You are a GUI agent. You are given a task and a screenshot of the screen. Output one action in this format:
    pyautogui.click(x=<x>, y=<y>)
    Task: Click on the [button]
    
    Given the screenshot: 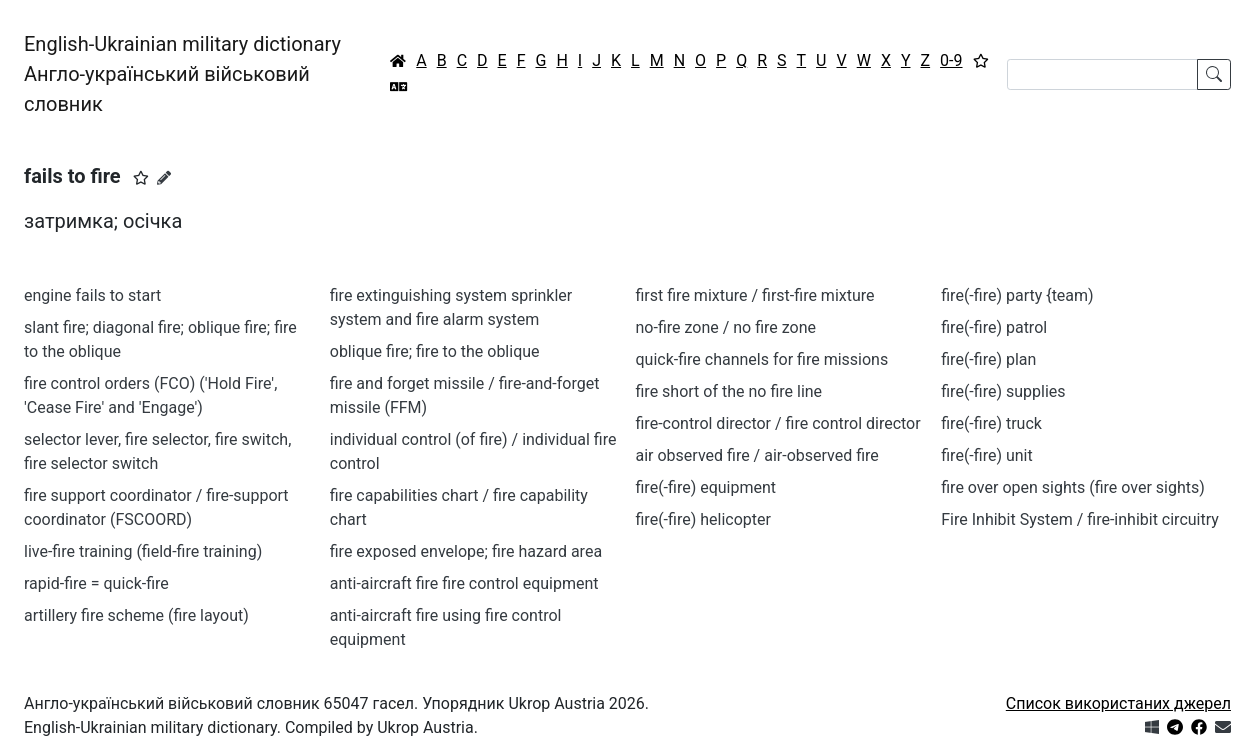 What is the action you would take?
    pyautogui.click(x=141, y=178)
    